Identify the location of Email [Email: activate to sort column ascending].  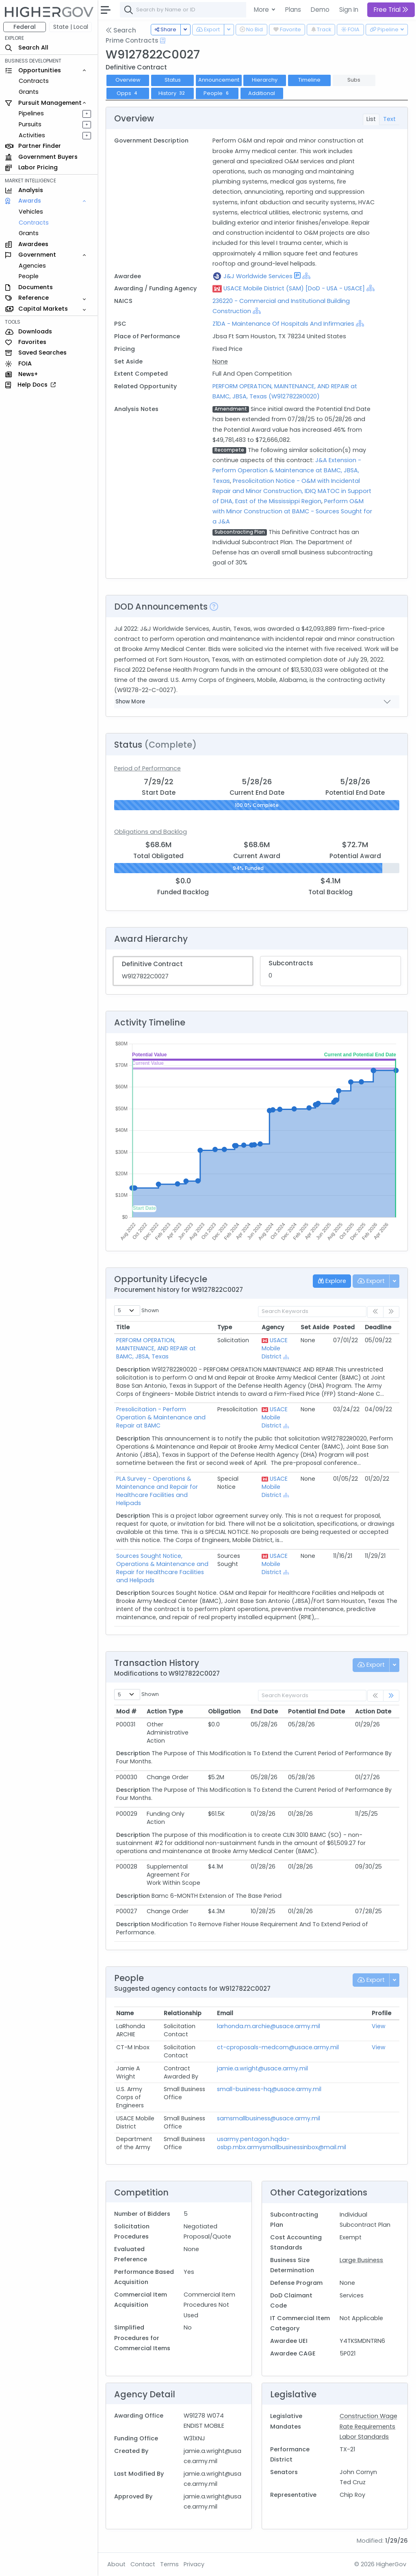
(225, 2013).